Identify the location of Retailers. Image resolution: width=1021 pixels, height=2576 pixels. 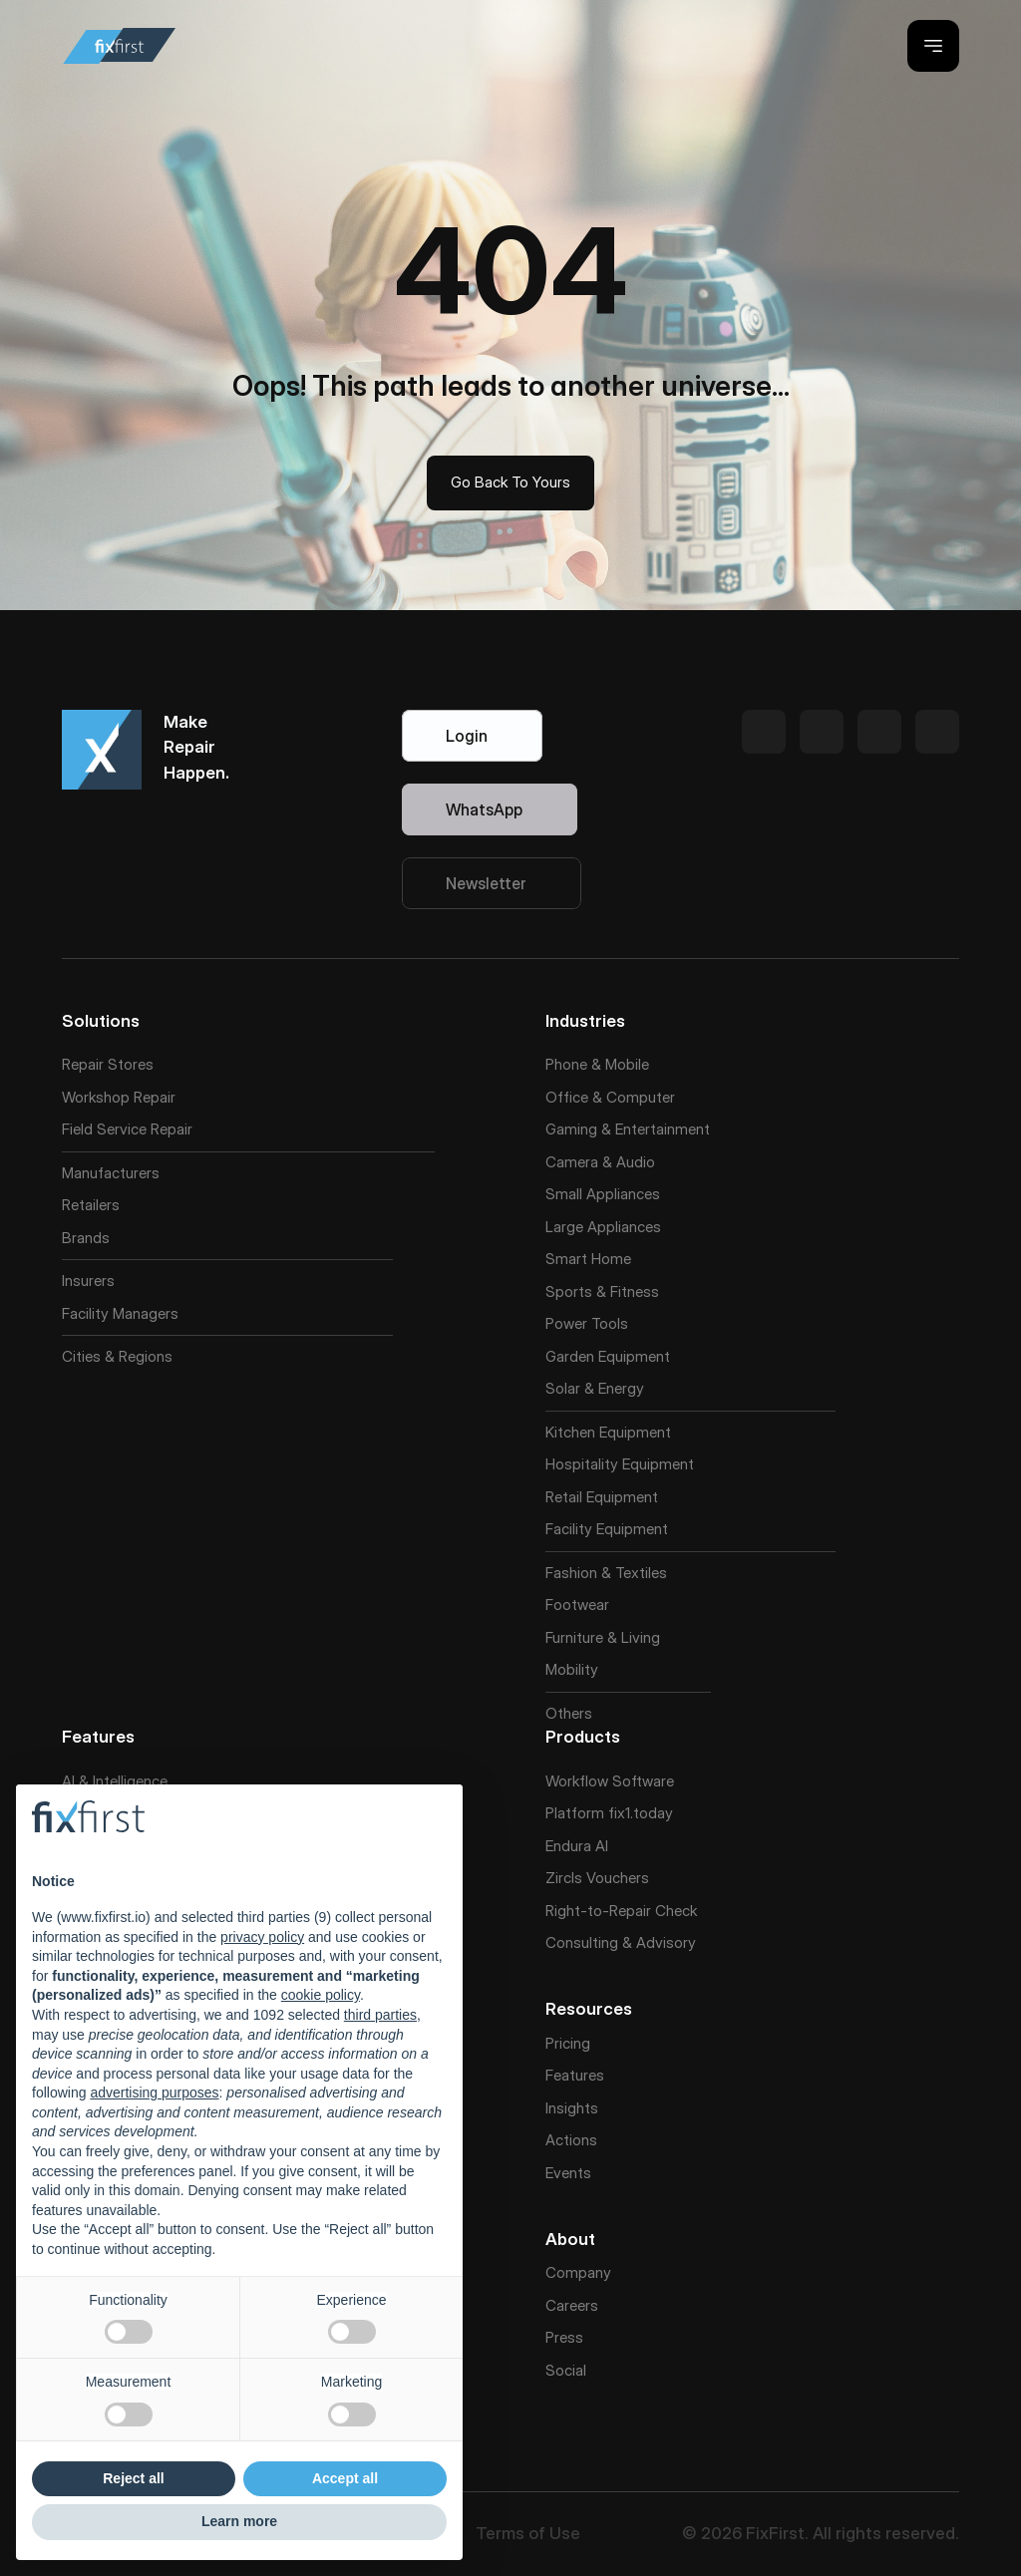
(91, 1204).